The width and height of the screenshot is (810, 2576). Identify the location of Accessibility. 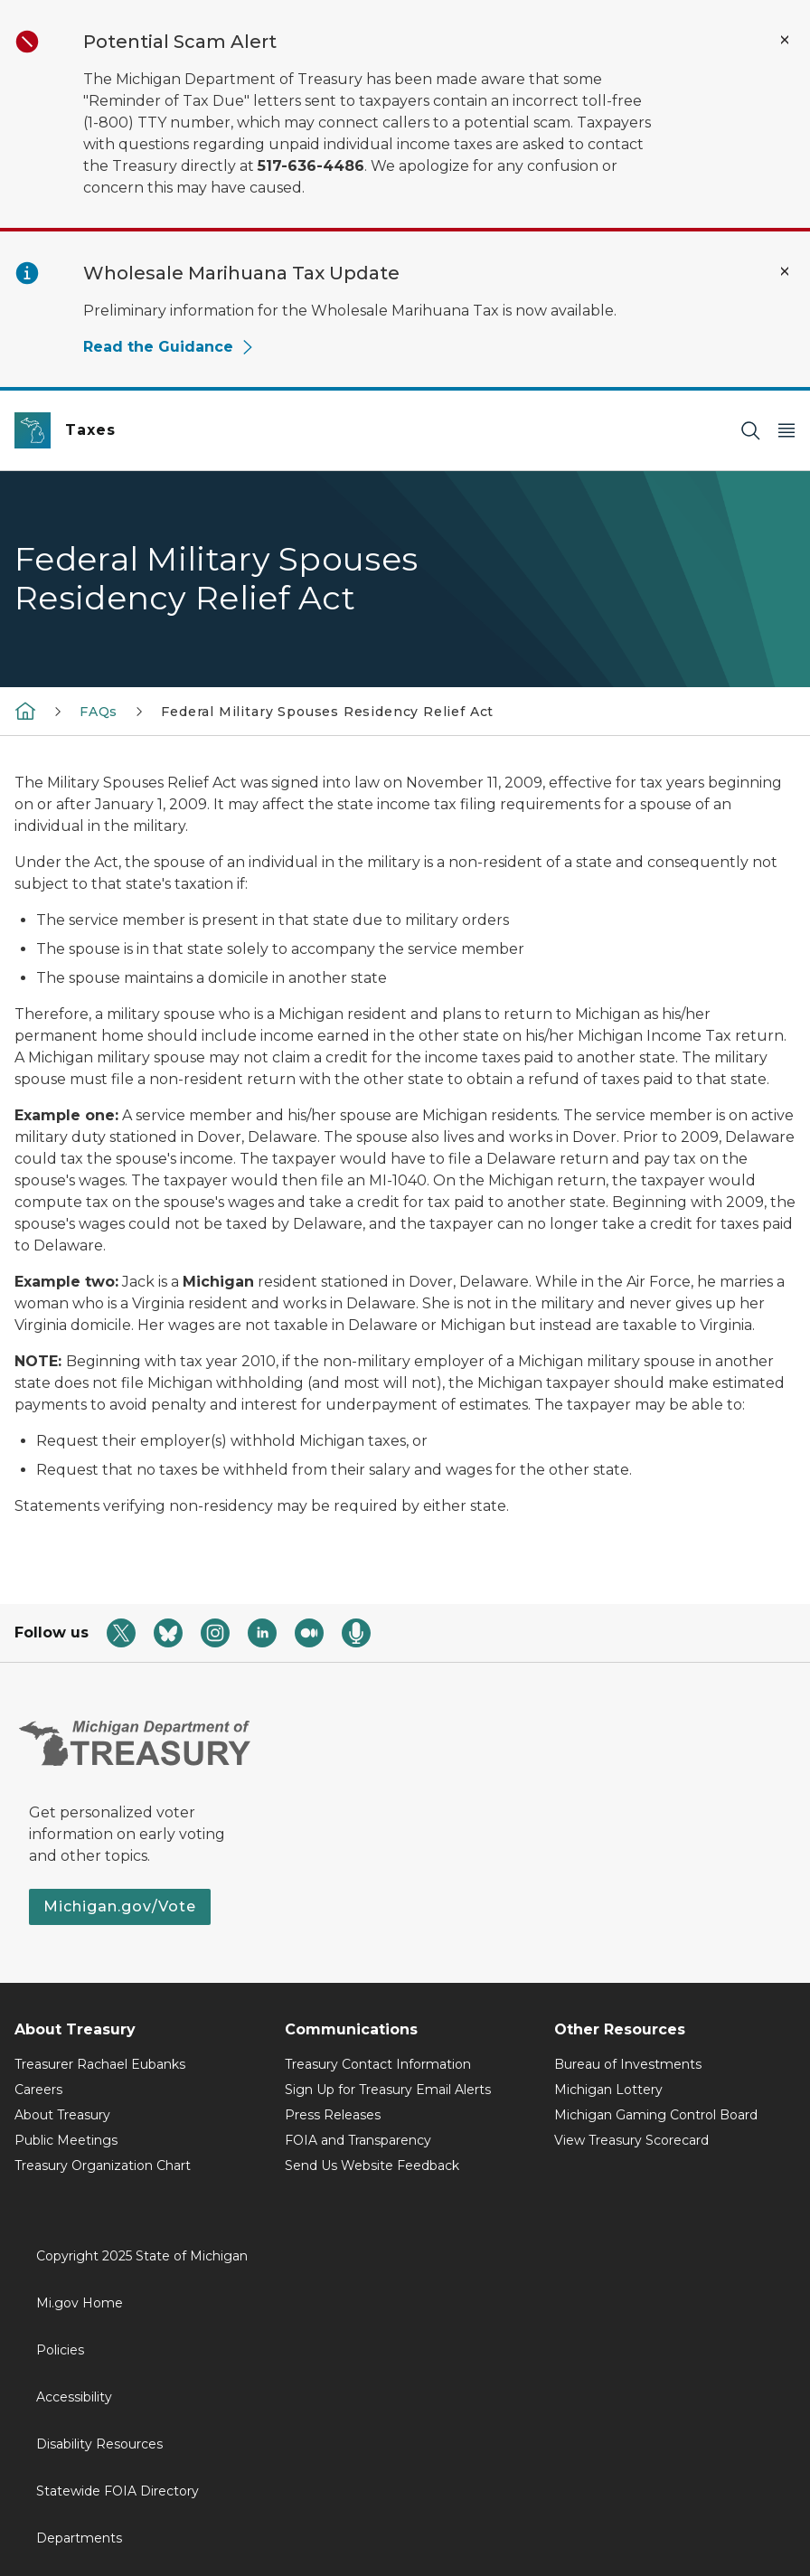
(74, 2397).